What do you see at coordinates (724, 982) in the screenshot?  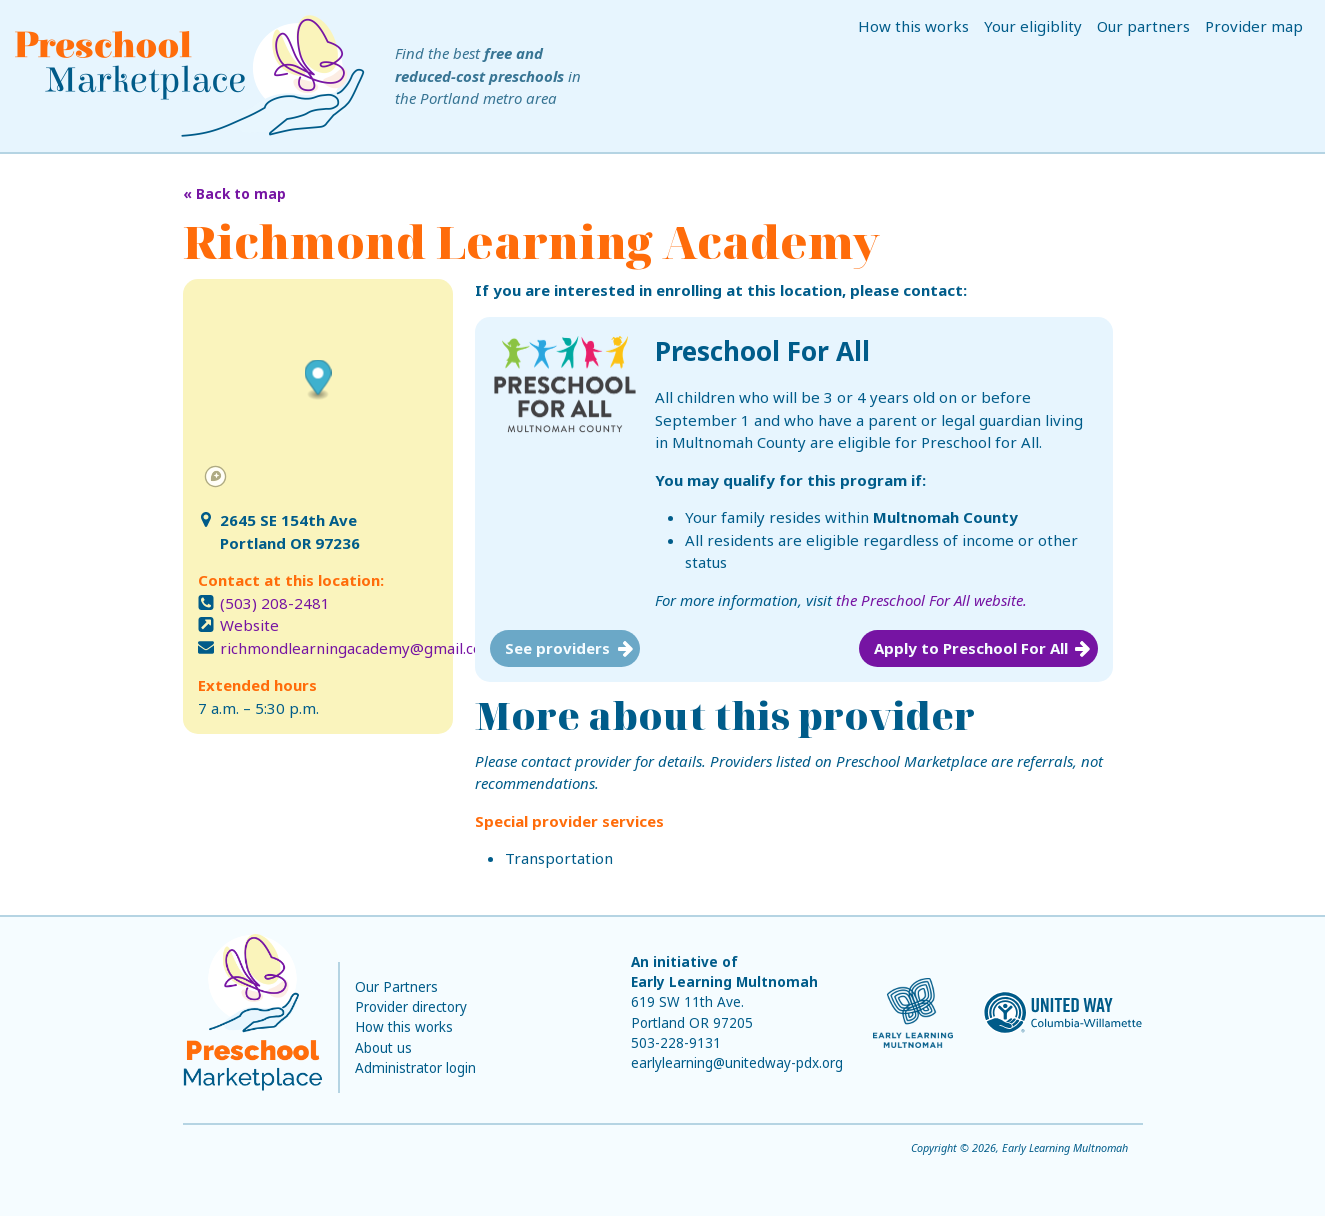 I see `Early Learning Multnomah` at bounding box center [724, 982].